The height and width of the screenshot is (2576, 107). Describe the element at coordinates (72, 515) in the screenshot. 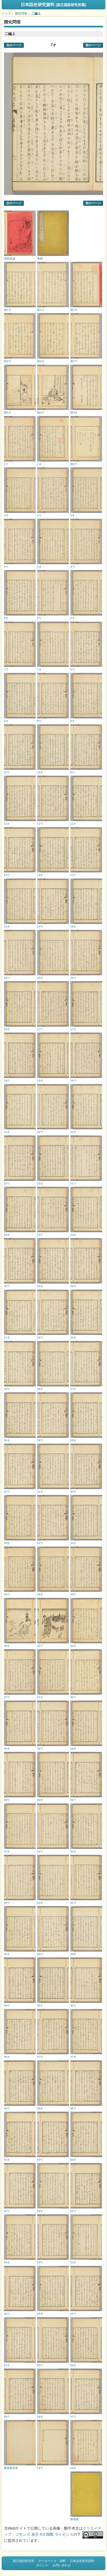

I see `2オ` at that location.